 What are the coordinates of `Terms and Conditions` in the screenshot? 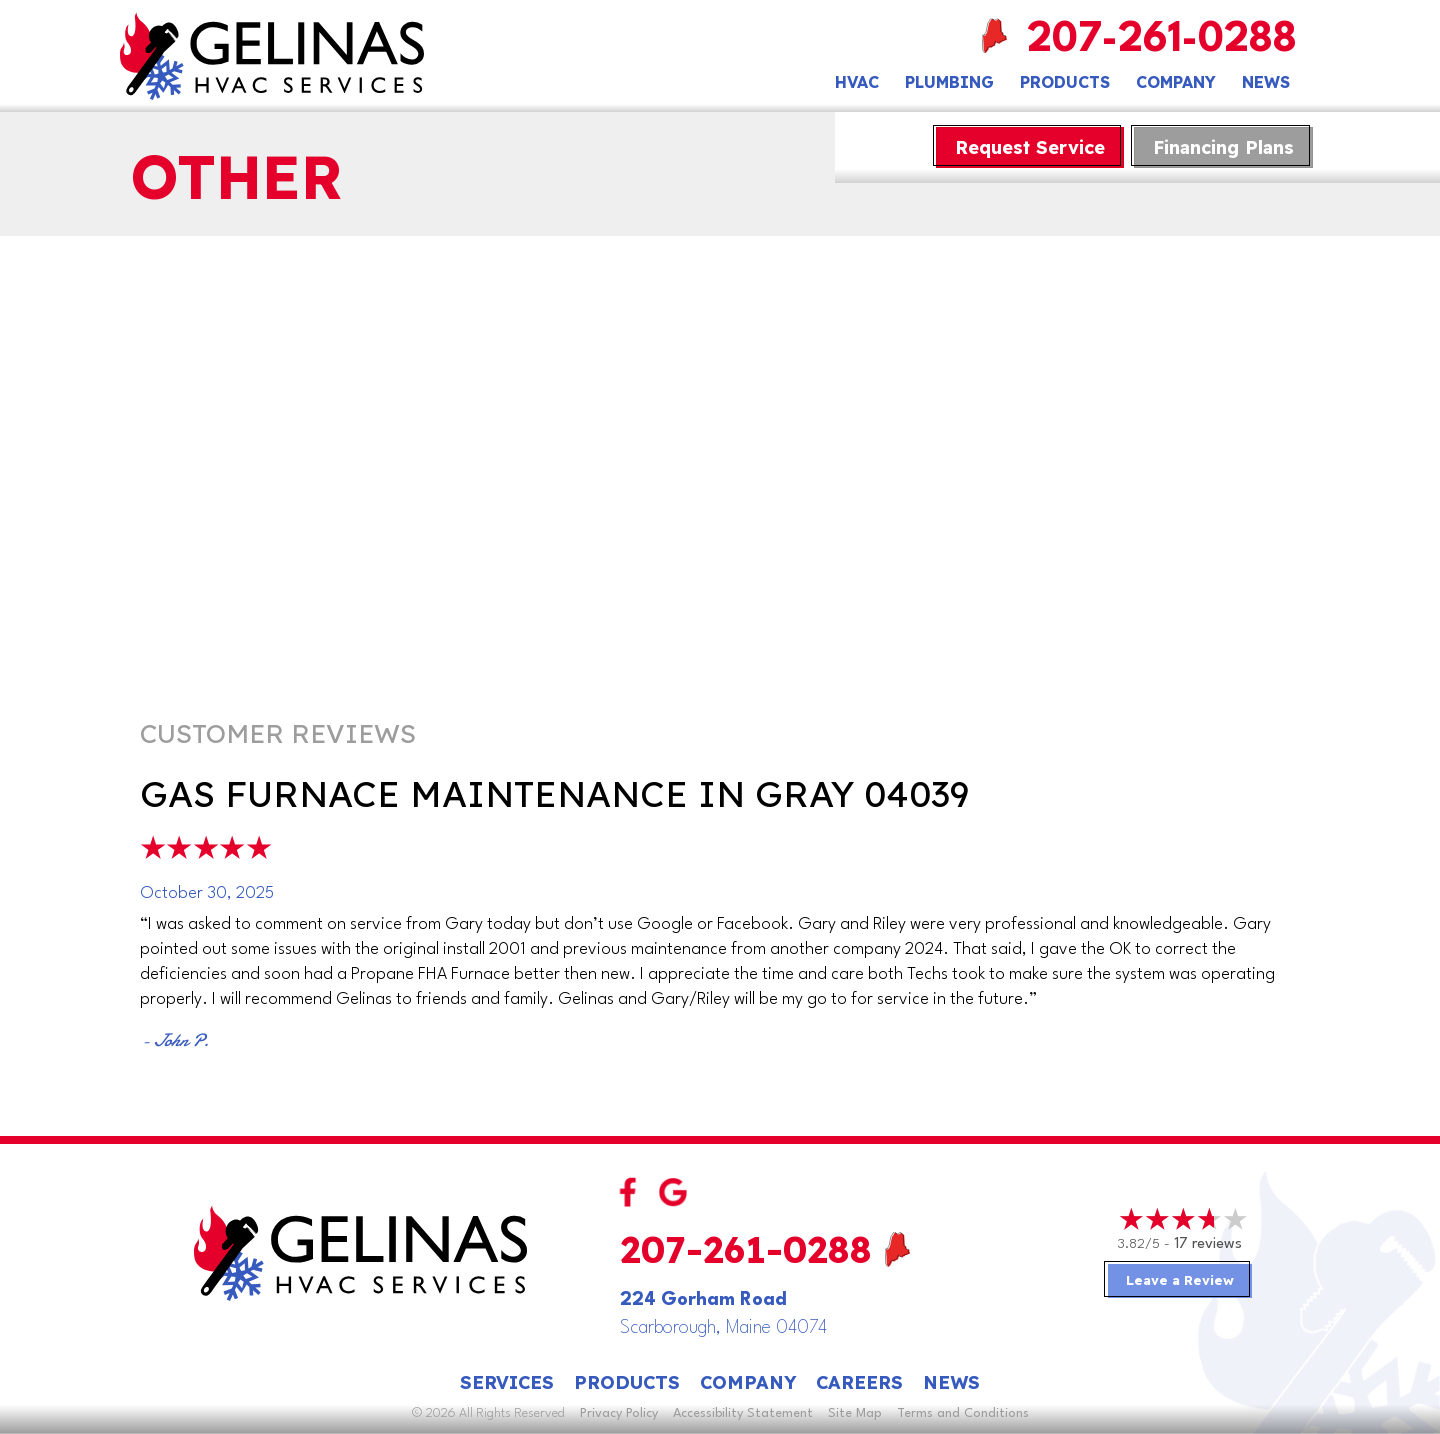 It's located at (963, 1413).